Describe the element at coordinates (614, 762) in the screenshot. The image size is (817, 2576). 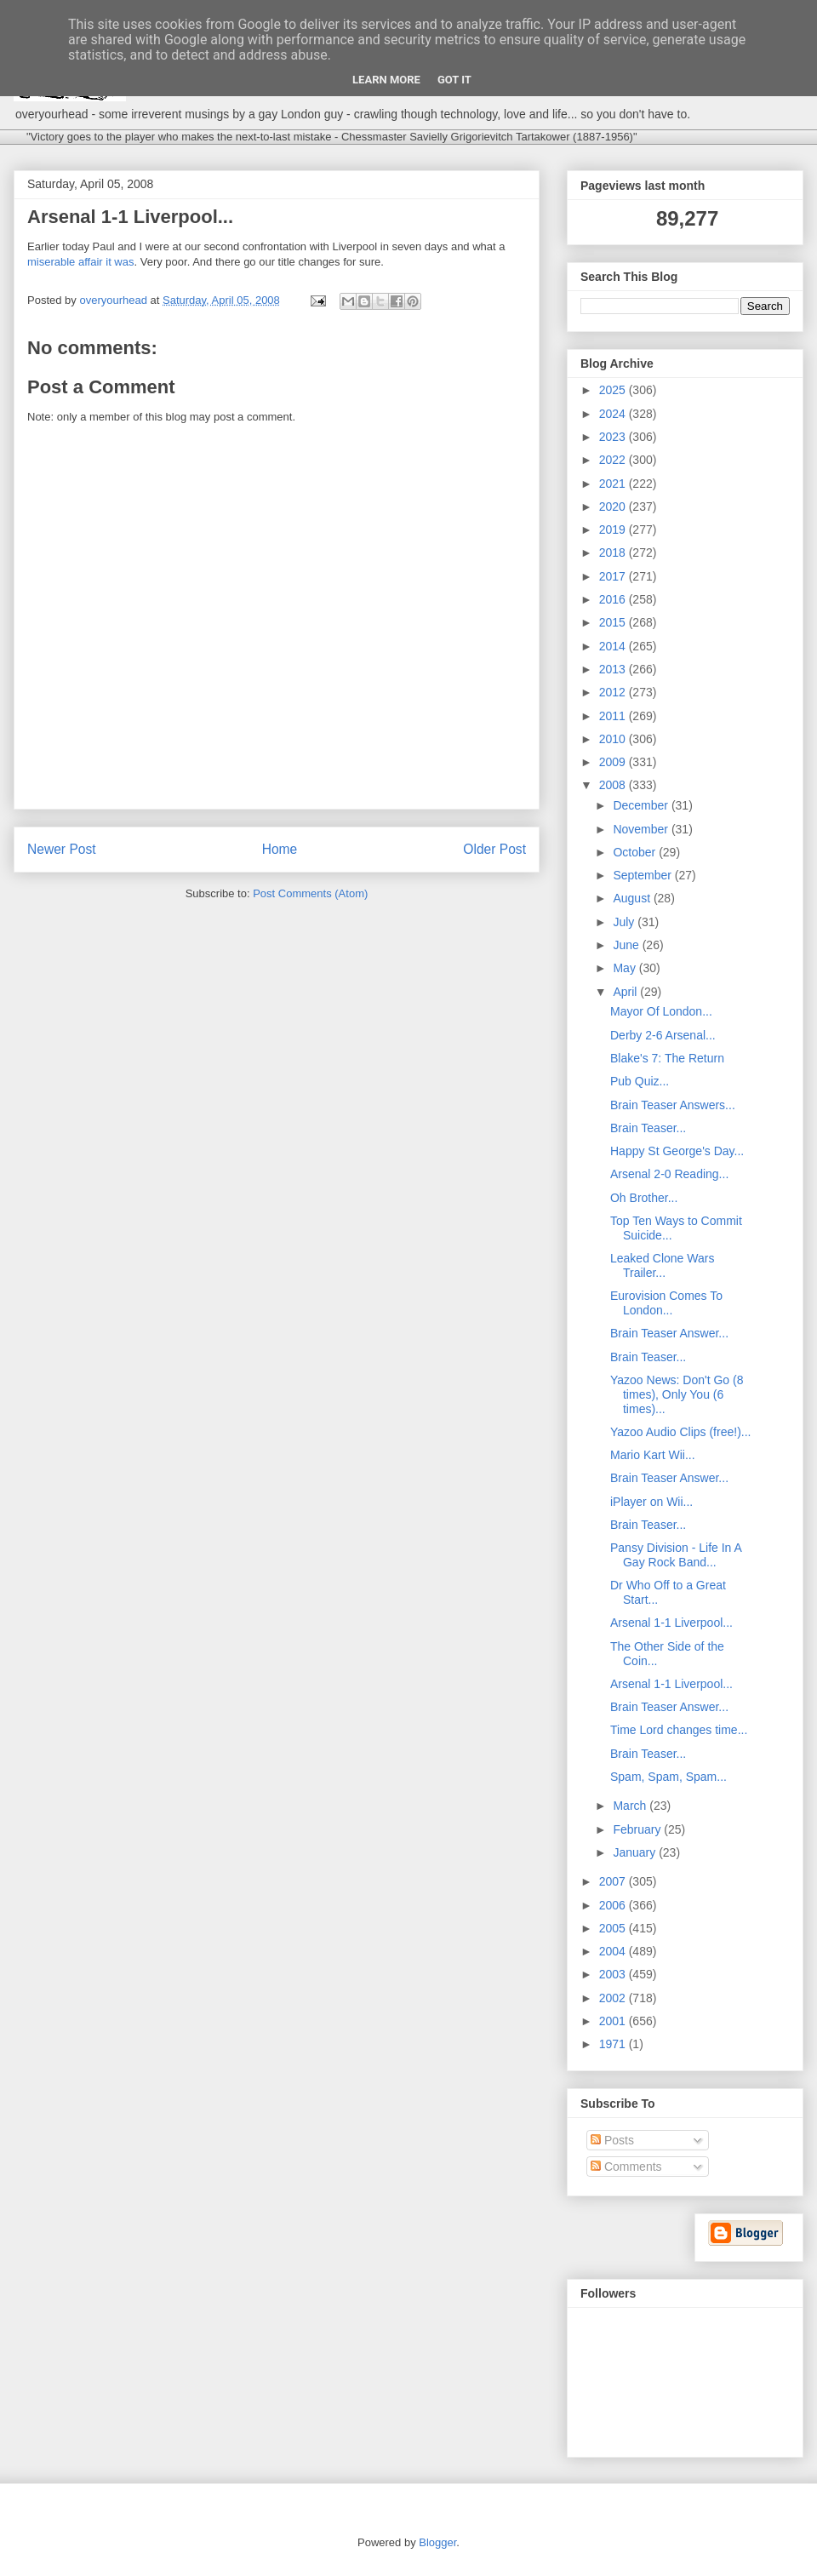
I see `2009` at that location.